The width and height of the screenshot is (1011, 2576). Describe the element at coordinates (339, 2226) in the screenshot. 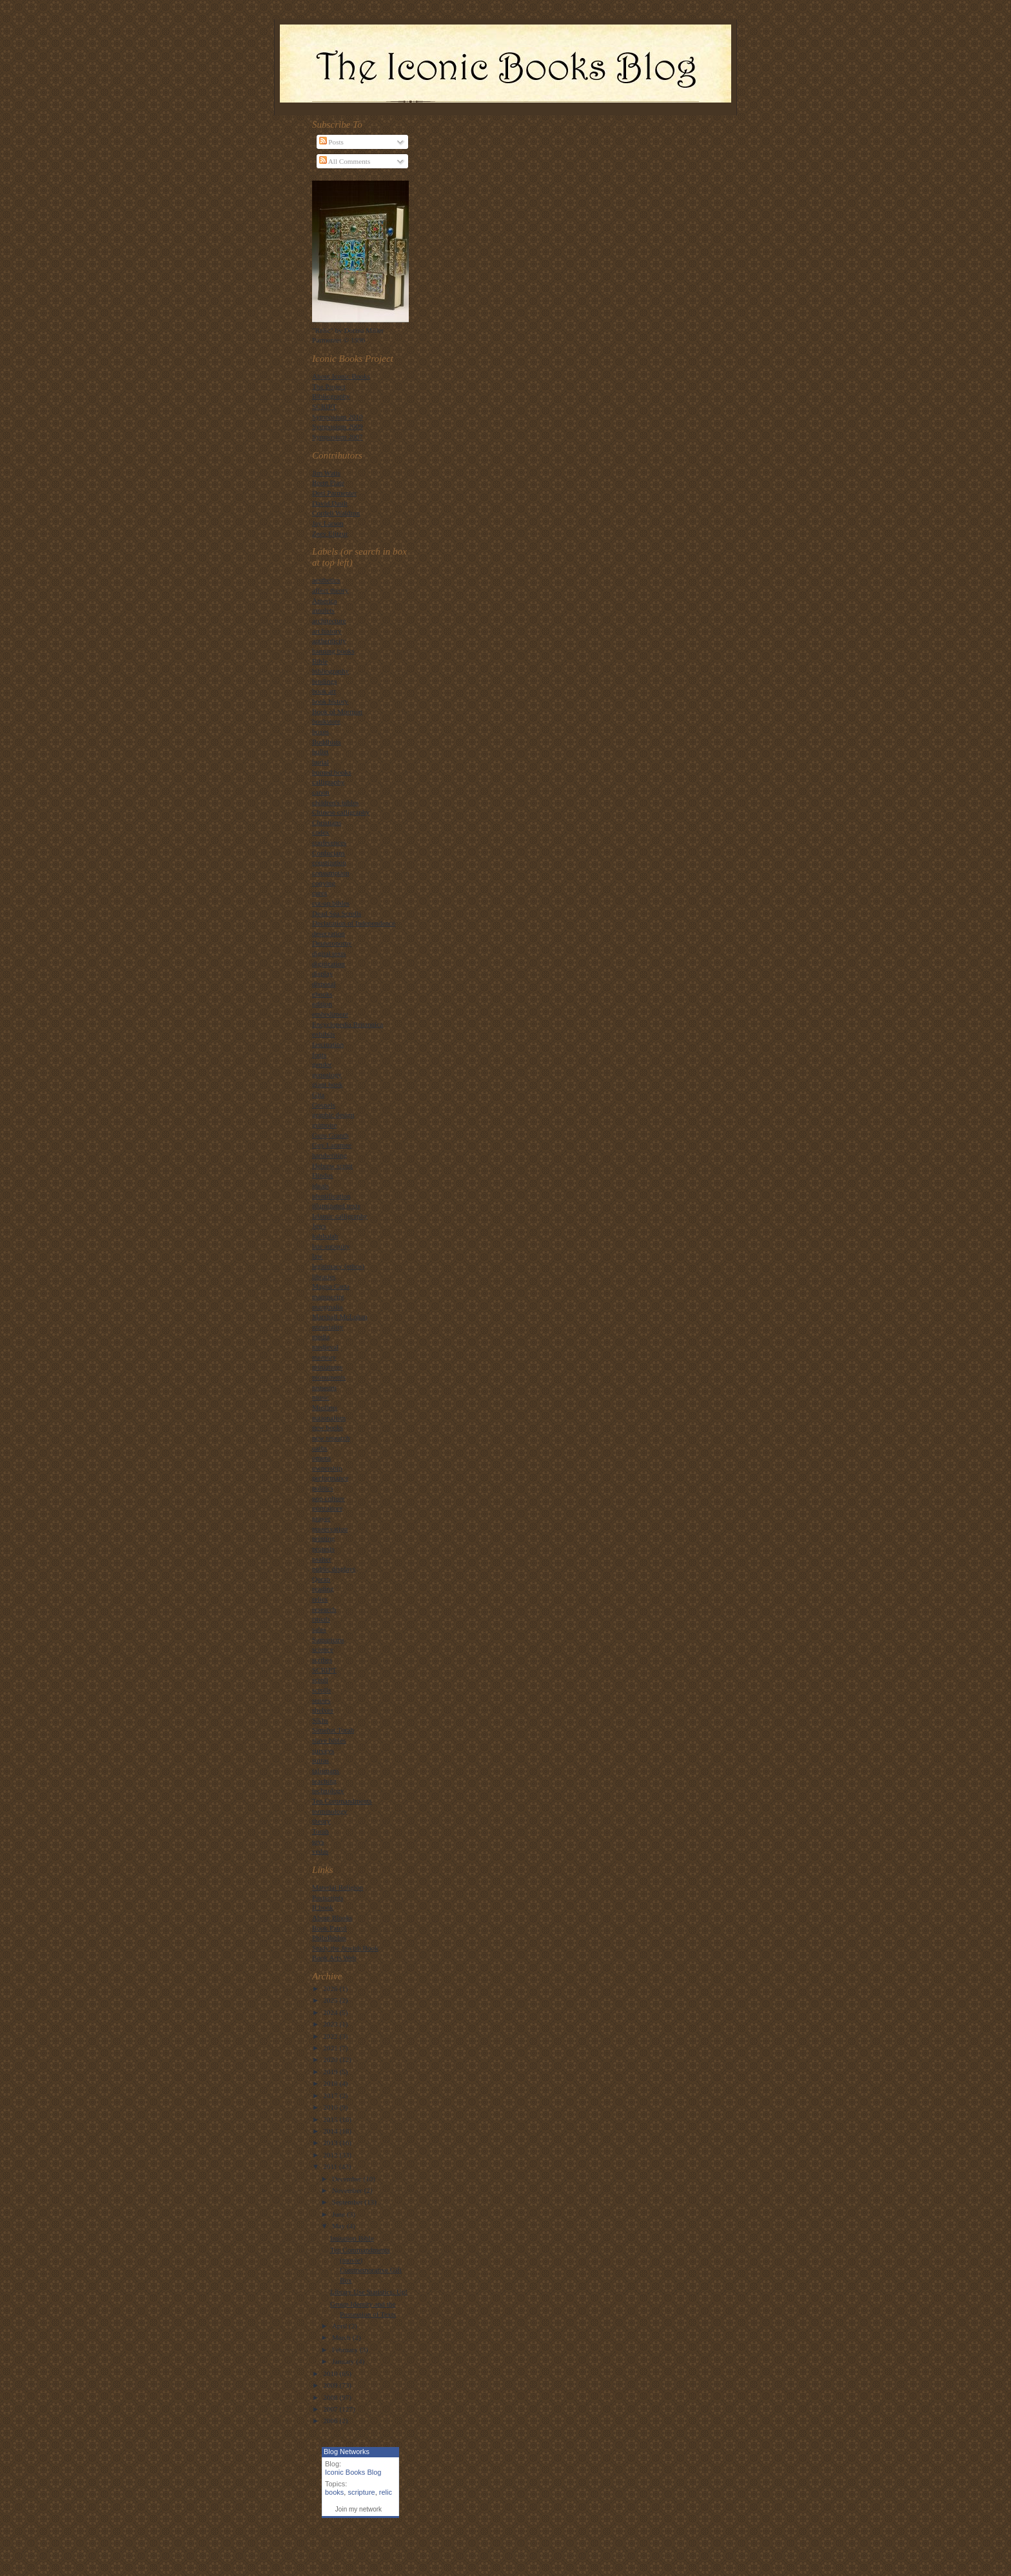

I see `May` at that location.